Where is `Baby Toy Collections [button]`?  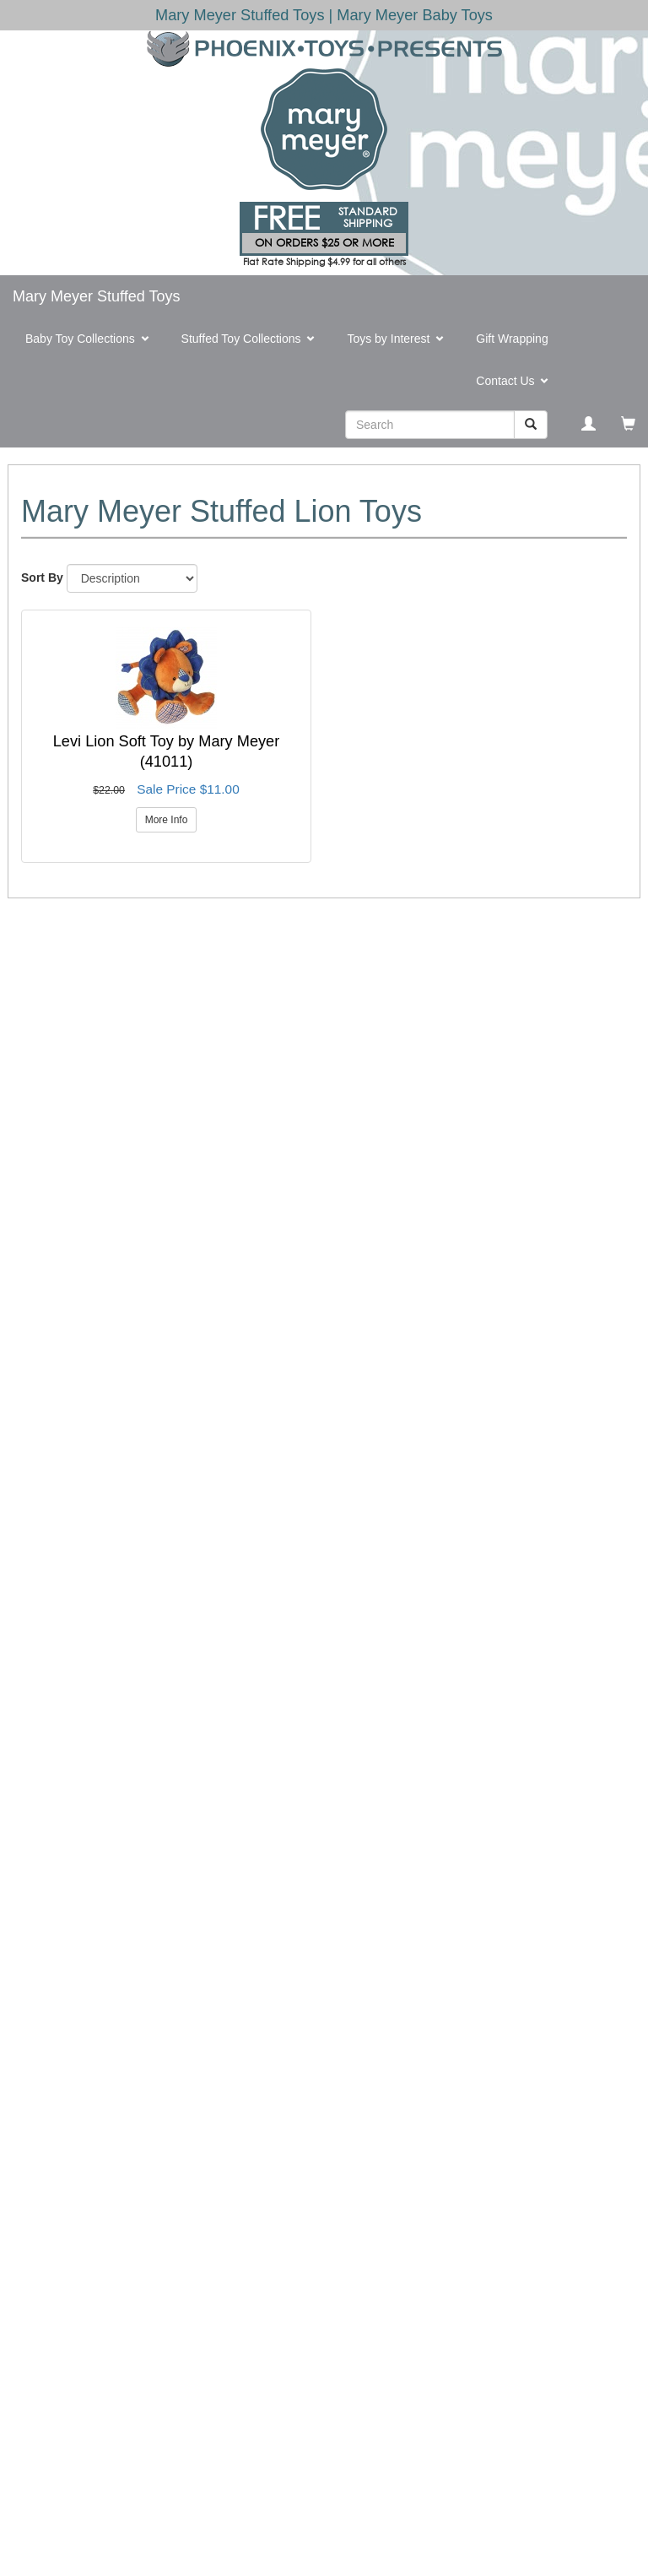
Baby Toy Collections [button] is located at coordinates (90, 339).